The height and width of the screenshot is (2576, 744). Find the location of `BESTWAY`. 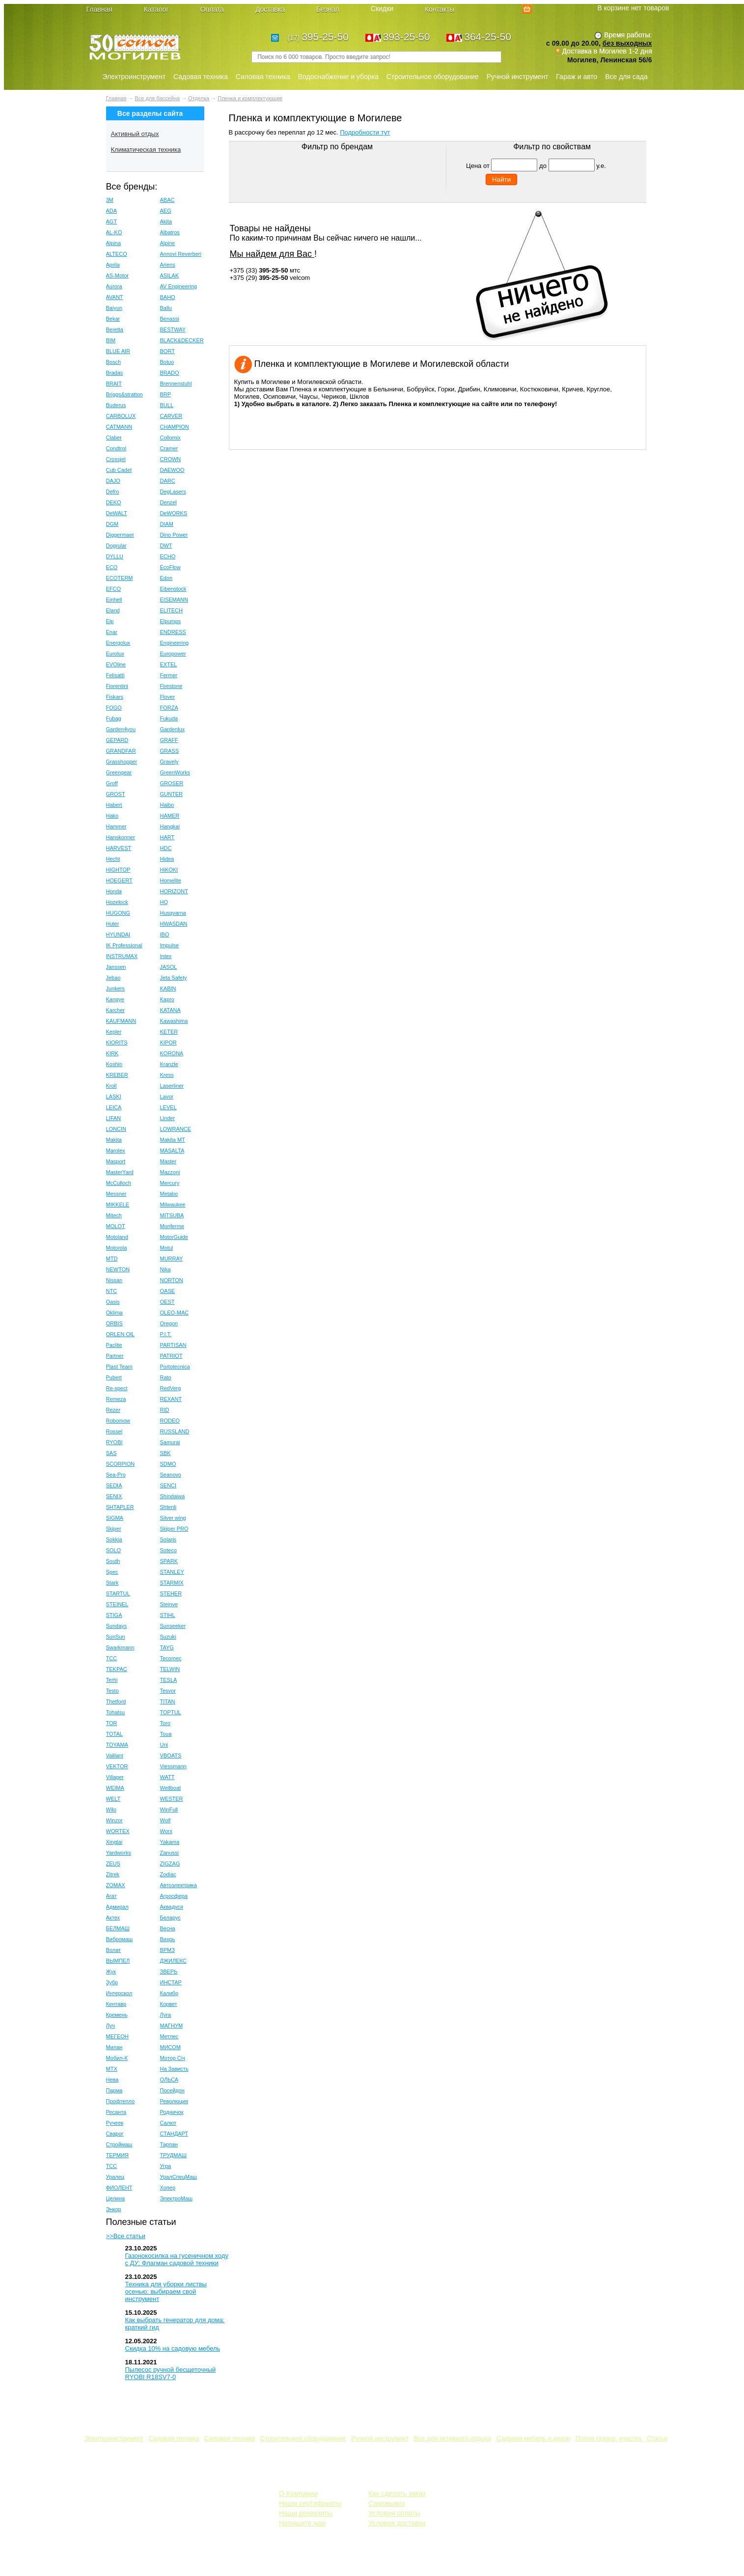

BESTWAY is located at coordinates (173, 329).